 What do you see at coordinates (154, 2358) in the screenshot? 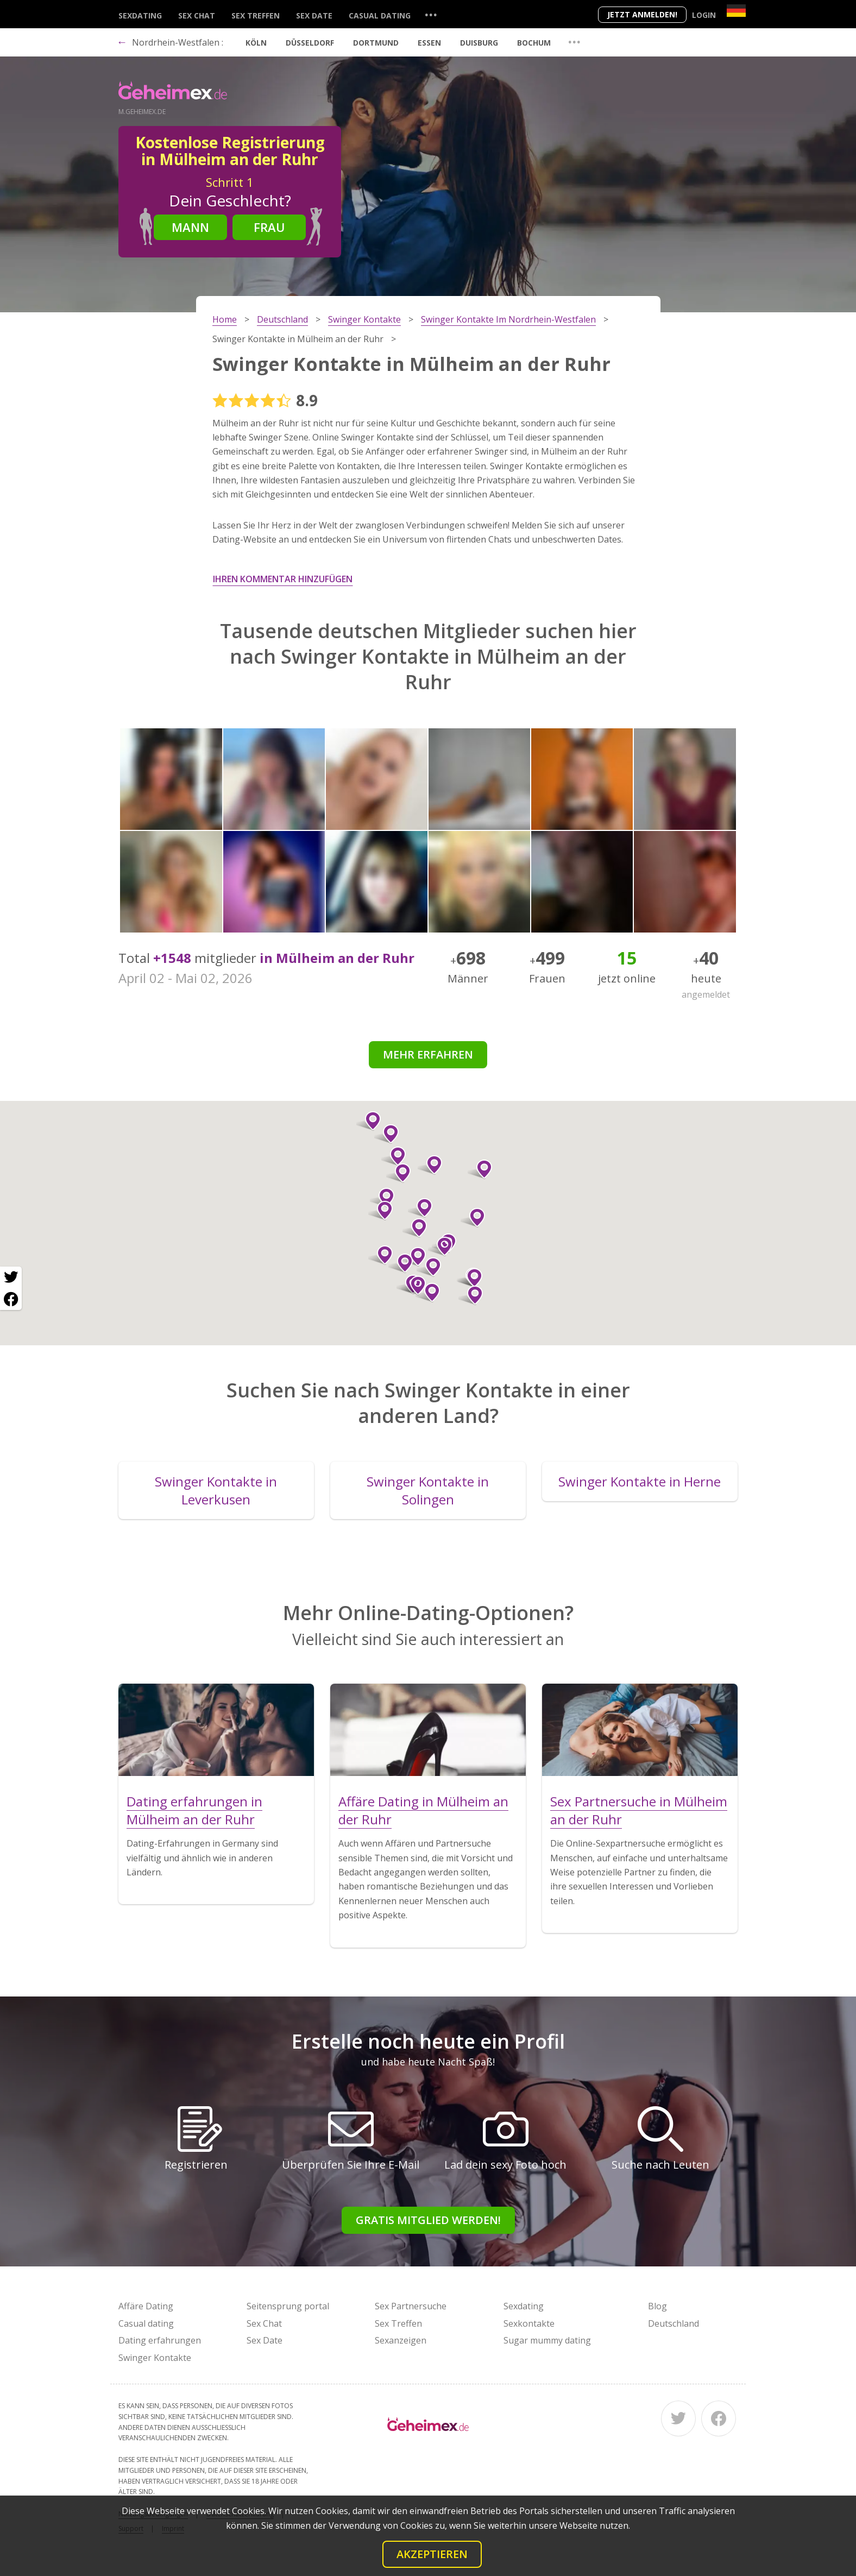
I see `Swinger Kontakte` at bounding box center [154, 2358].